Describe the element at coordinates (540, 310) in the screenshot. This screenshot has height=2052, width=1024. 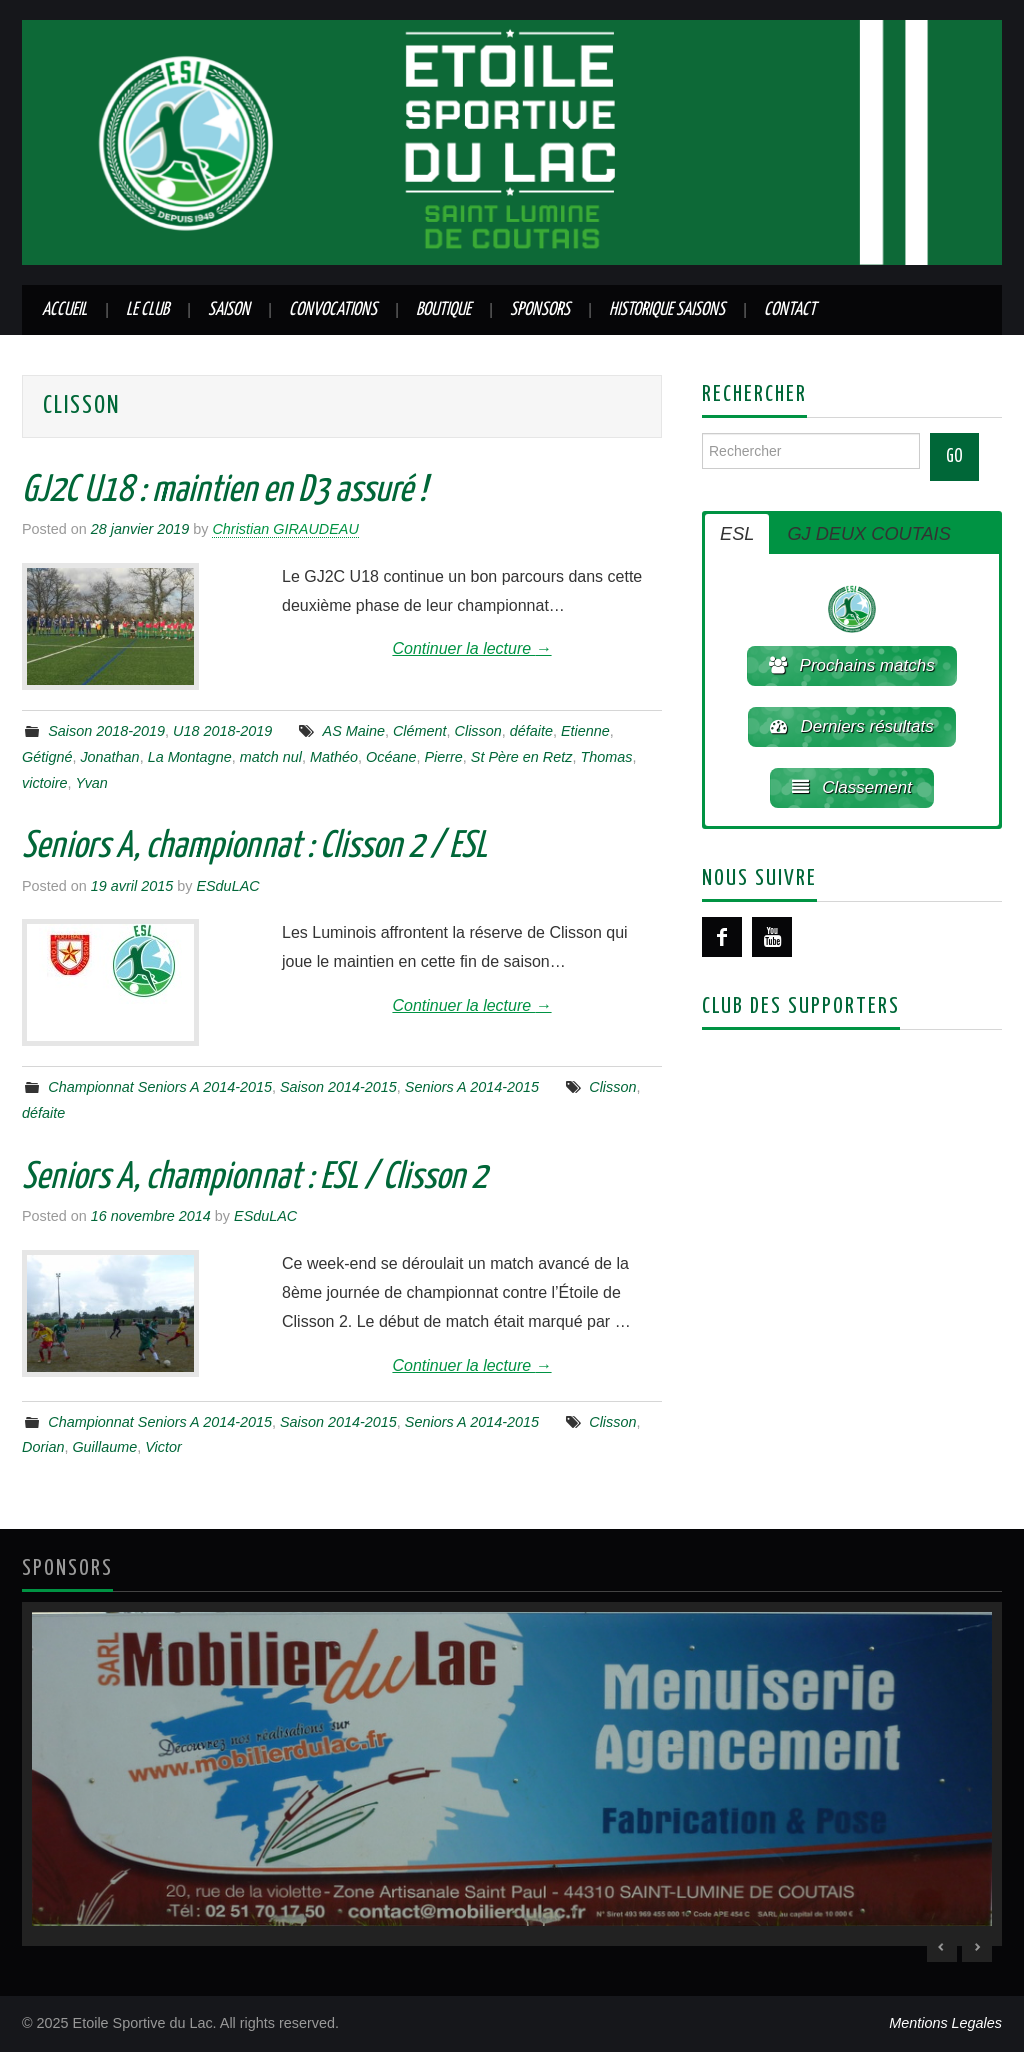
I see `Sponsors` at that location.